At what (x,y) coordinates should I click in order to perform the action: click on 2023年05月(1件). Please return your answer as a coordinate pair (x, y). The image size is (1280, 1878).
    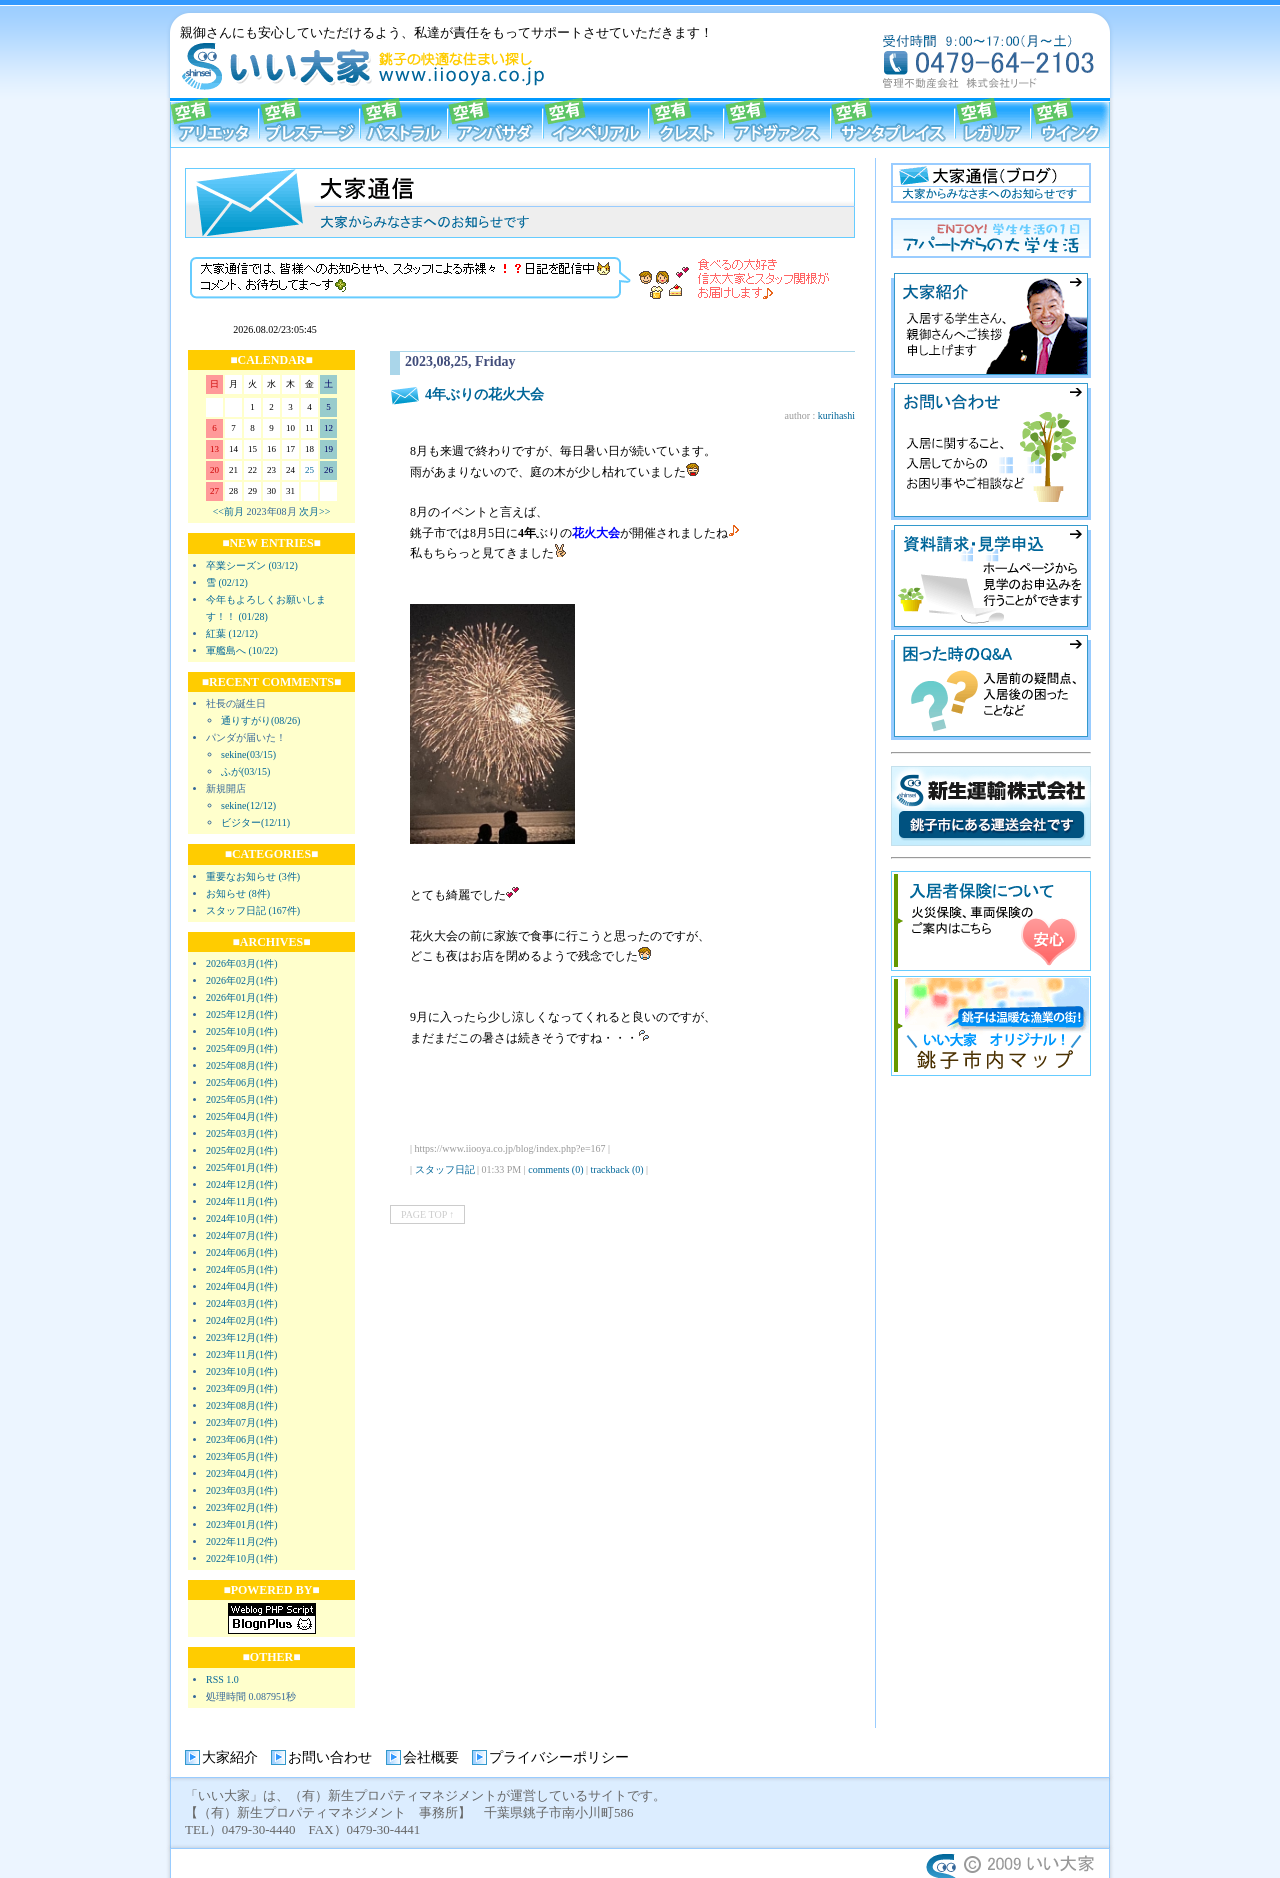
    Looking at the image, I should click on (242, 1456).